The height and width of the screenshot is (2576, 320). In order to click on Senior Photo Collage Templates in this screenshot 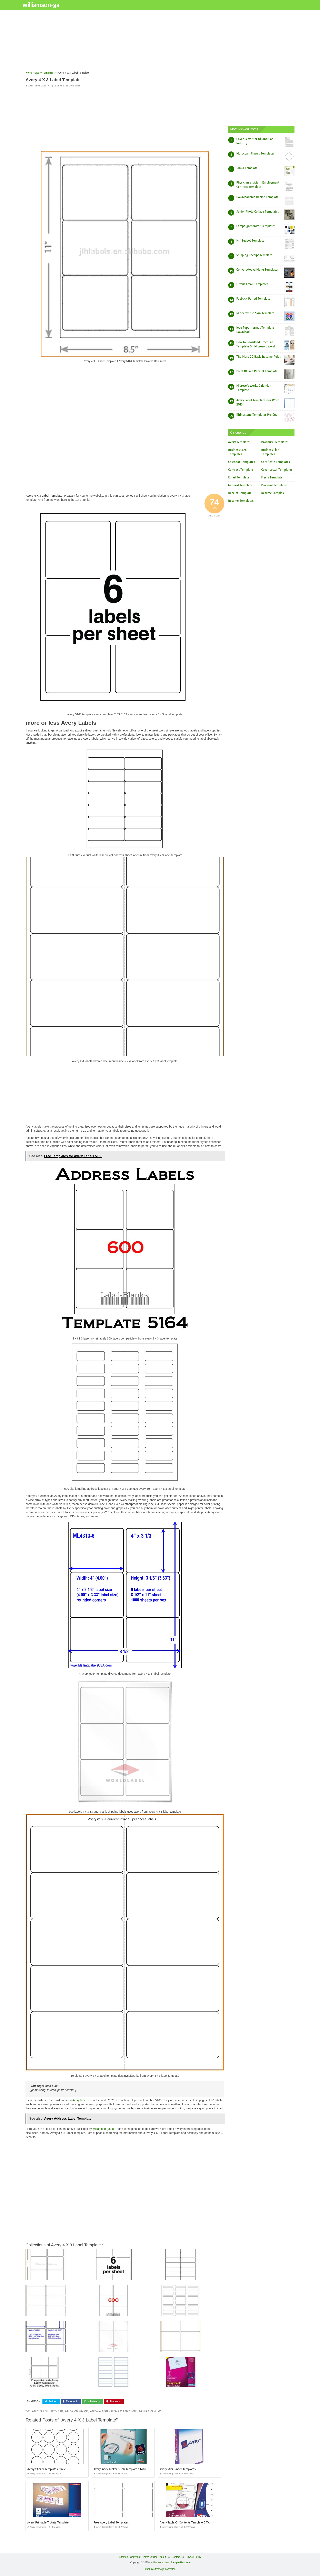, I will do `click(257, 211)`.